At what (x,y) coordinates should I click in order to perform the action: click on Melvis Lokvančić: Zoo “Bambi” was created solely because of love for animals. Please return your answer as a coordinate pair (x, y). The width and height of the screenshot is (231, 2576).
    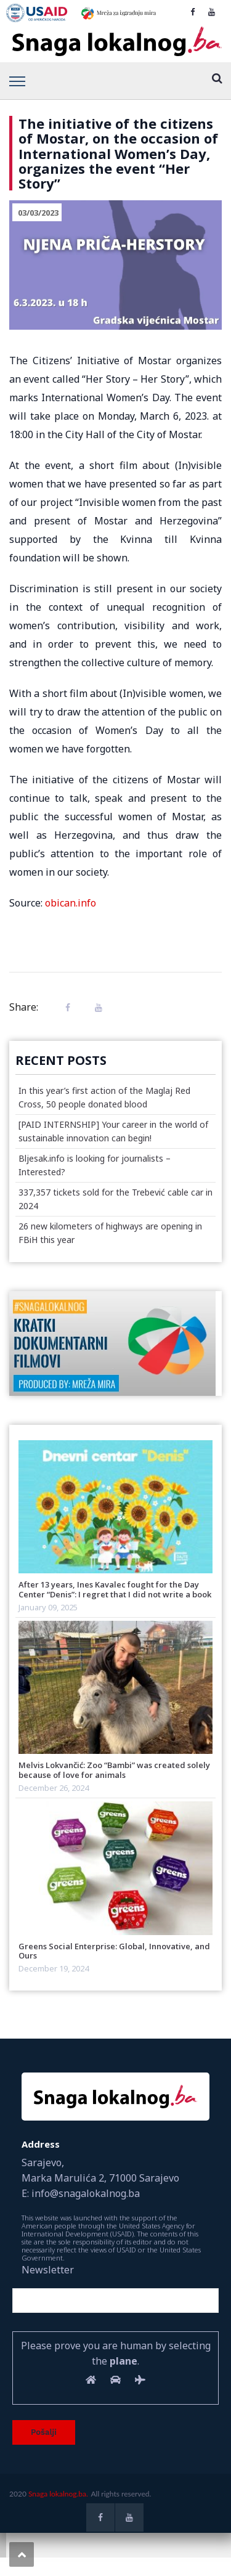
    Looking at the image, I should click on (114, 1769).